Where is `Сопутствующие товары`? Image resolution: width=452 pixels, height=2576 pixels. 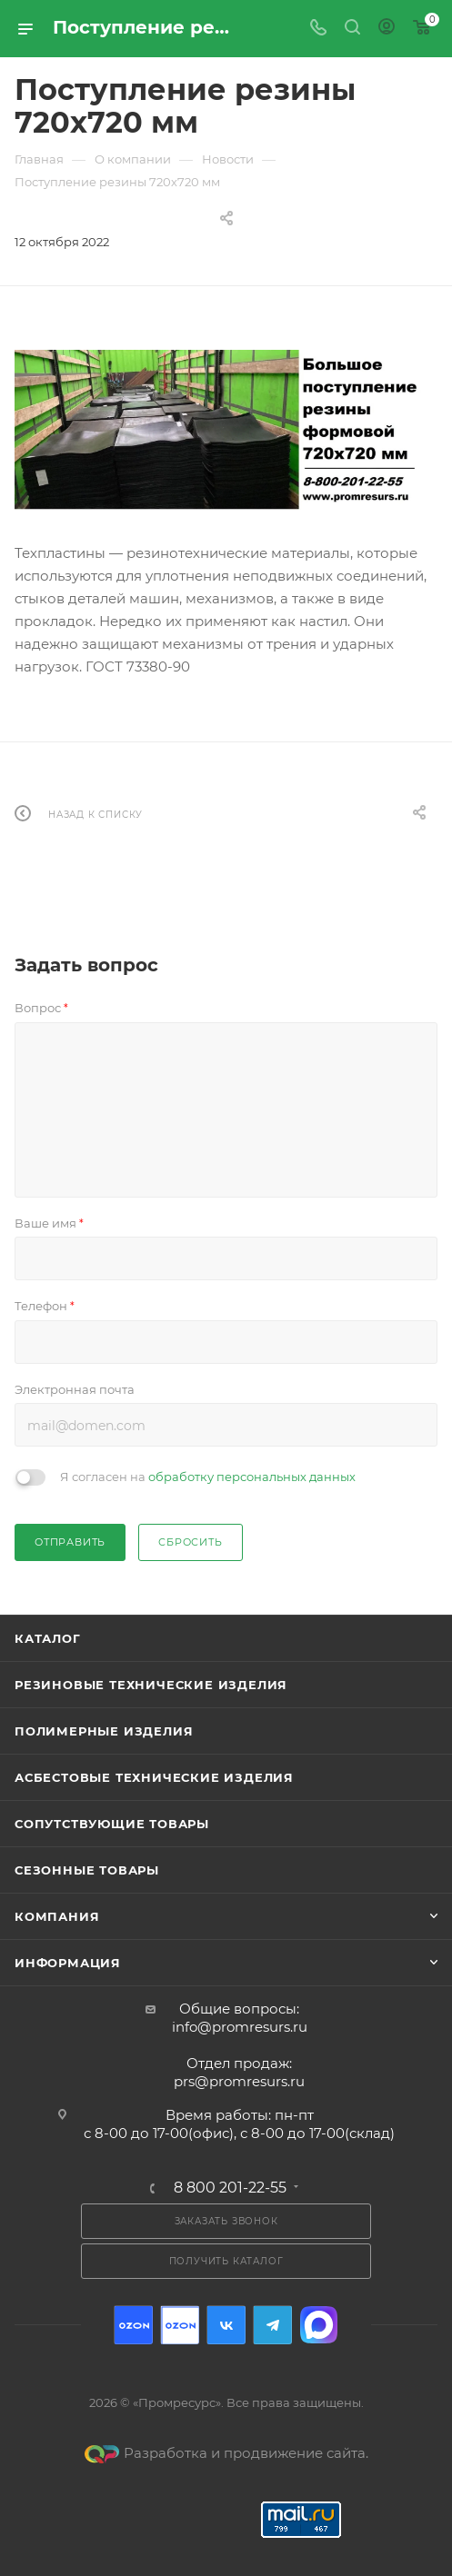 Сопутствующие товары is located at coordinates (112, 1823).